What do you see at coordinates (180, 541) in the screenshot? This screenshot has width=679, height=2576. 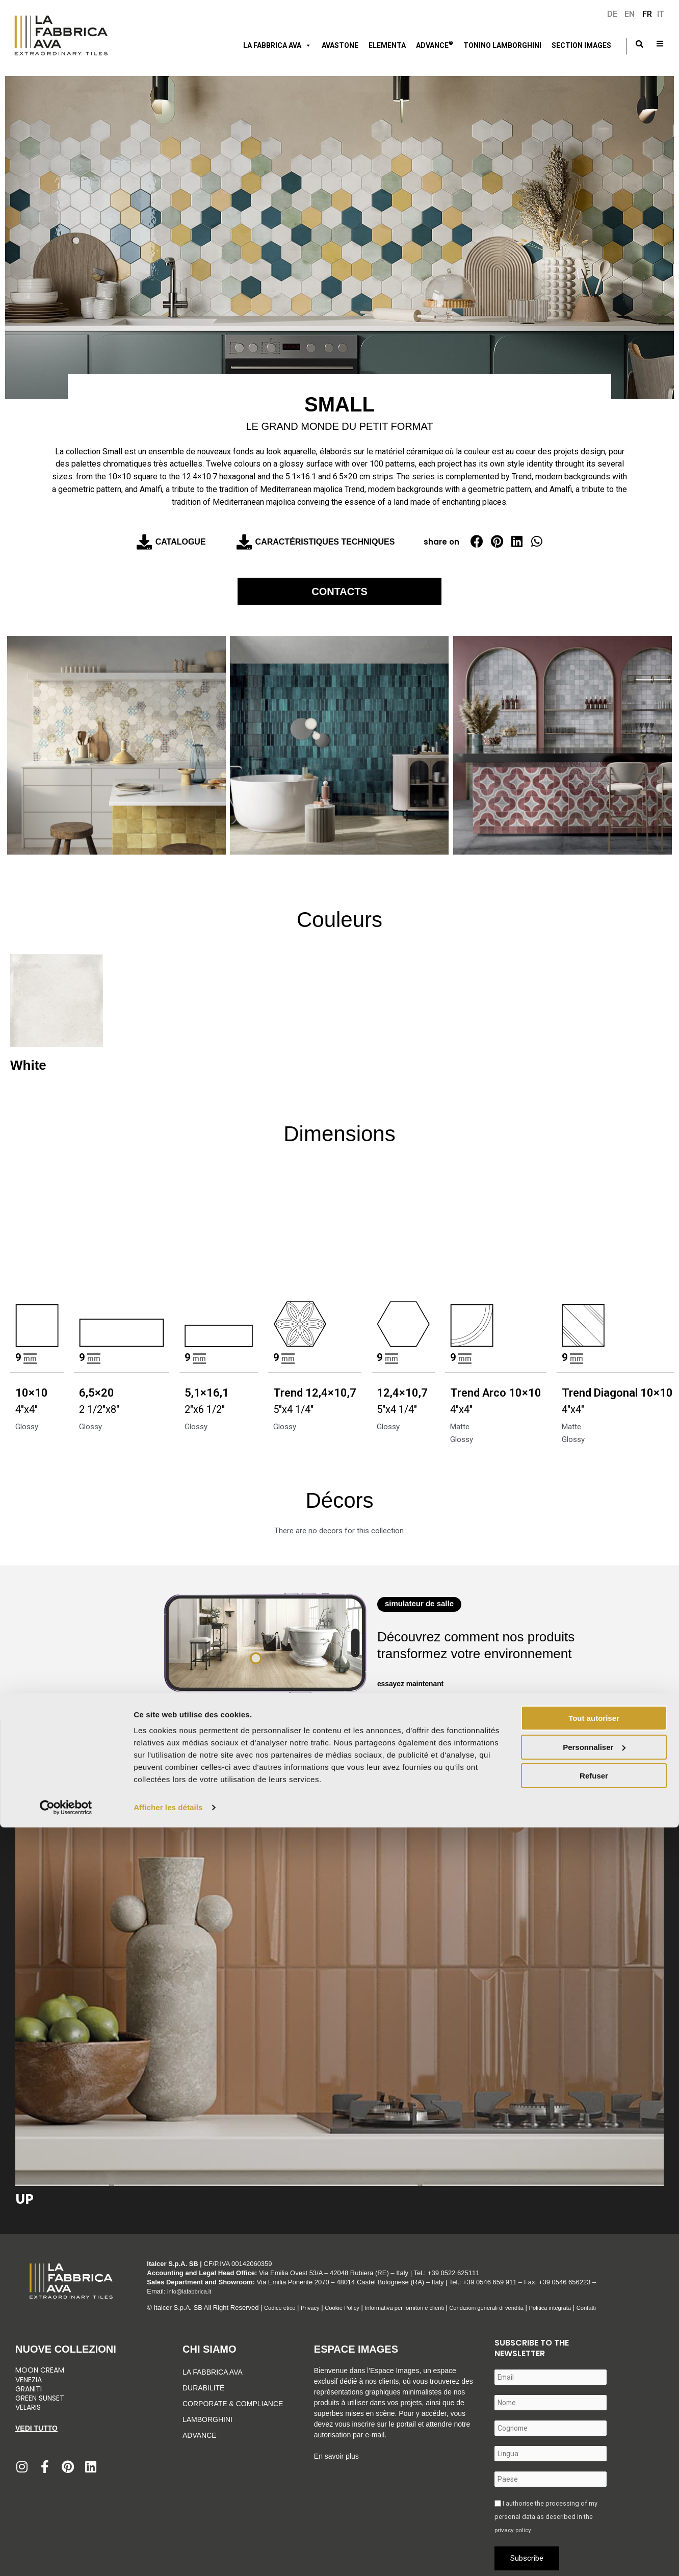 I see `Catalogue` at bounding box center [180, 541].